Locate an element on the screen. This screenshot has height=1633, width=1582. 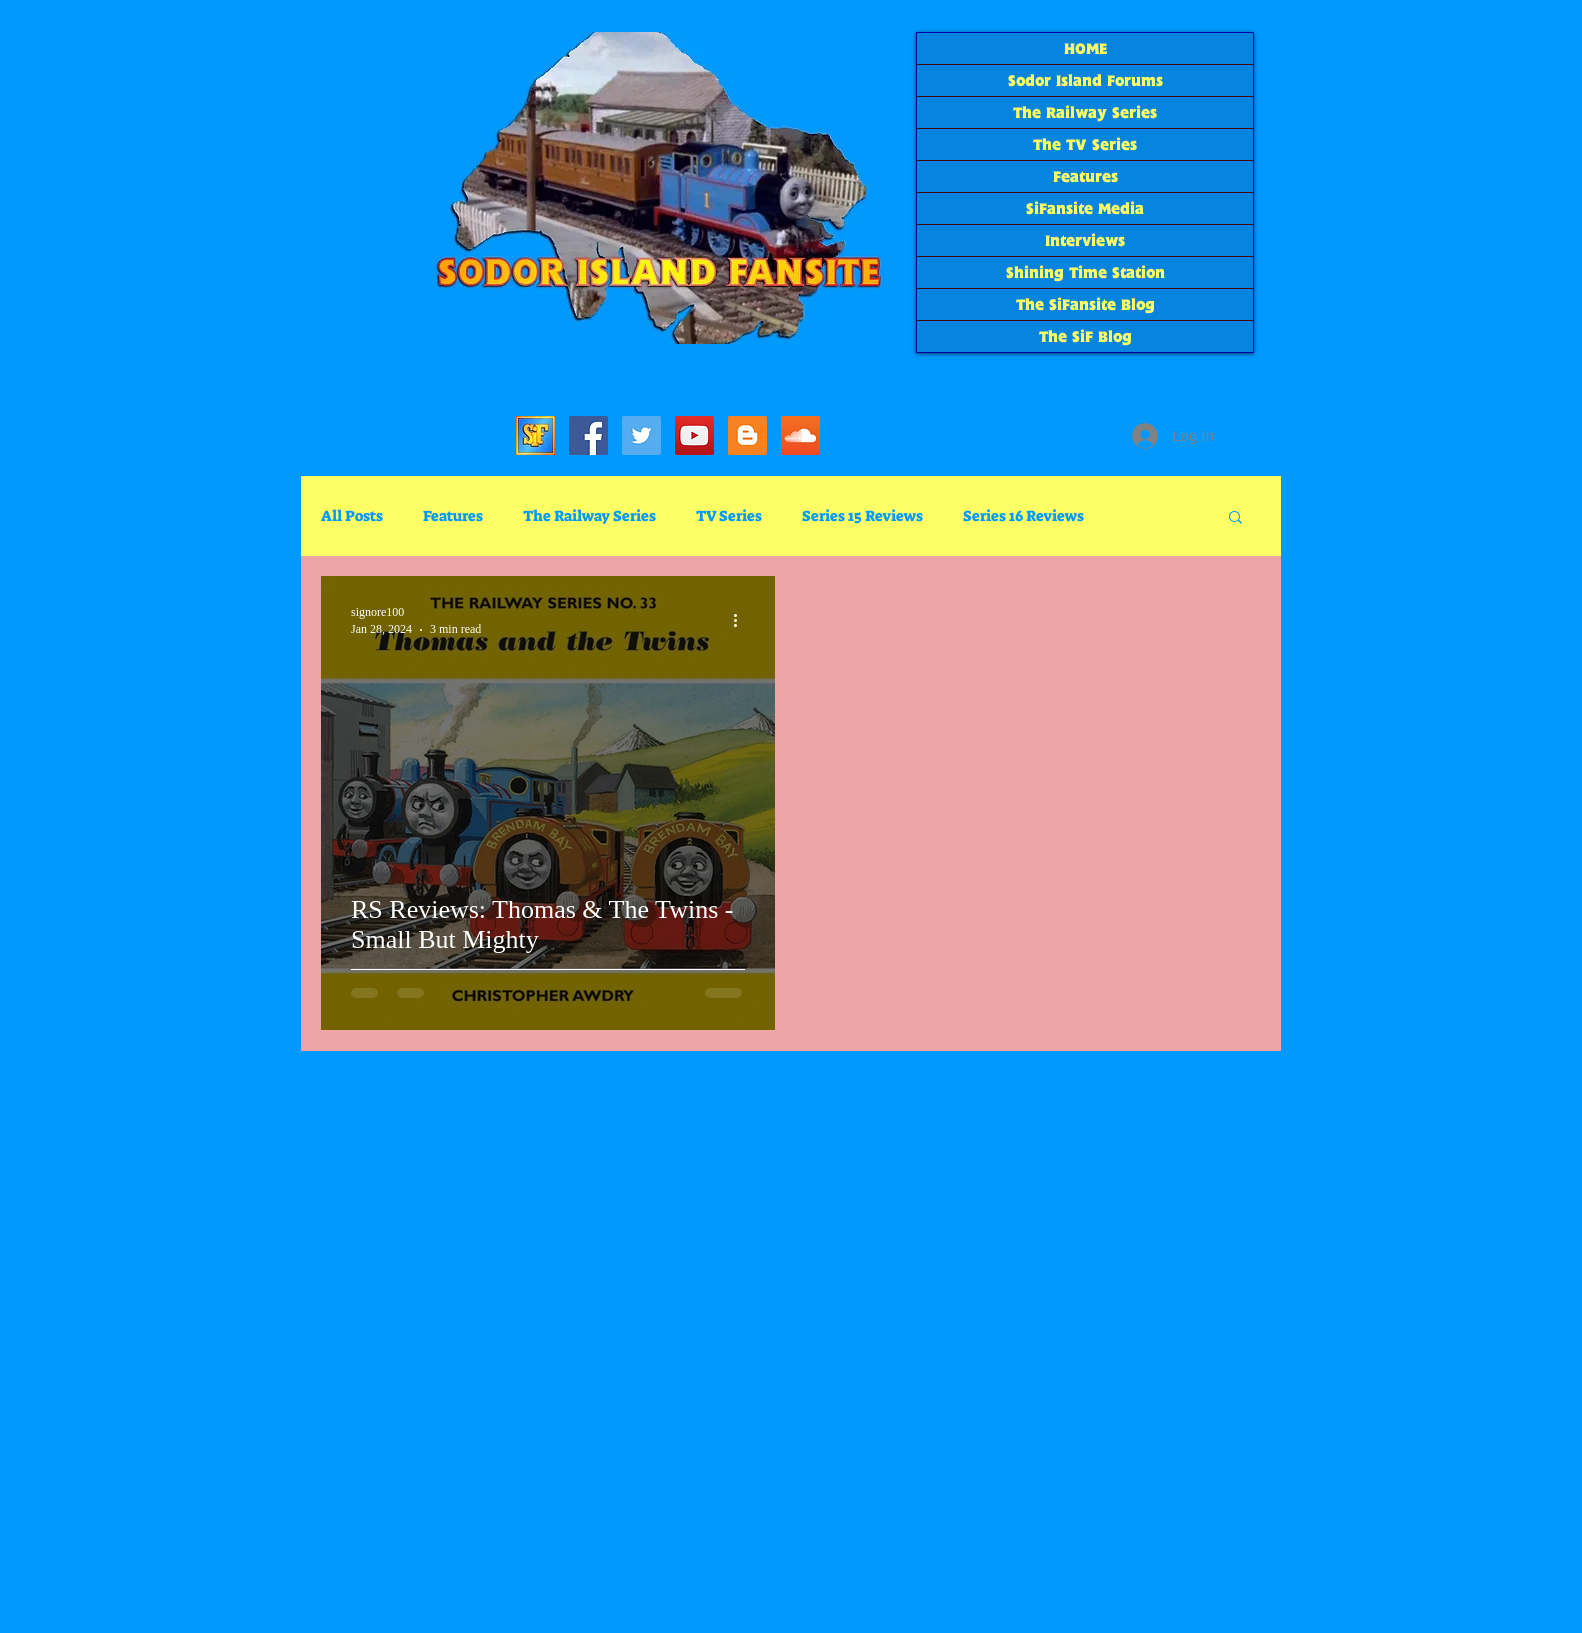
[SiF_Tweets] is located at coordinates (641, 435).